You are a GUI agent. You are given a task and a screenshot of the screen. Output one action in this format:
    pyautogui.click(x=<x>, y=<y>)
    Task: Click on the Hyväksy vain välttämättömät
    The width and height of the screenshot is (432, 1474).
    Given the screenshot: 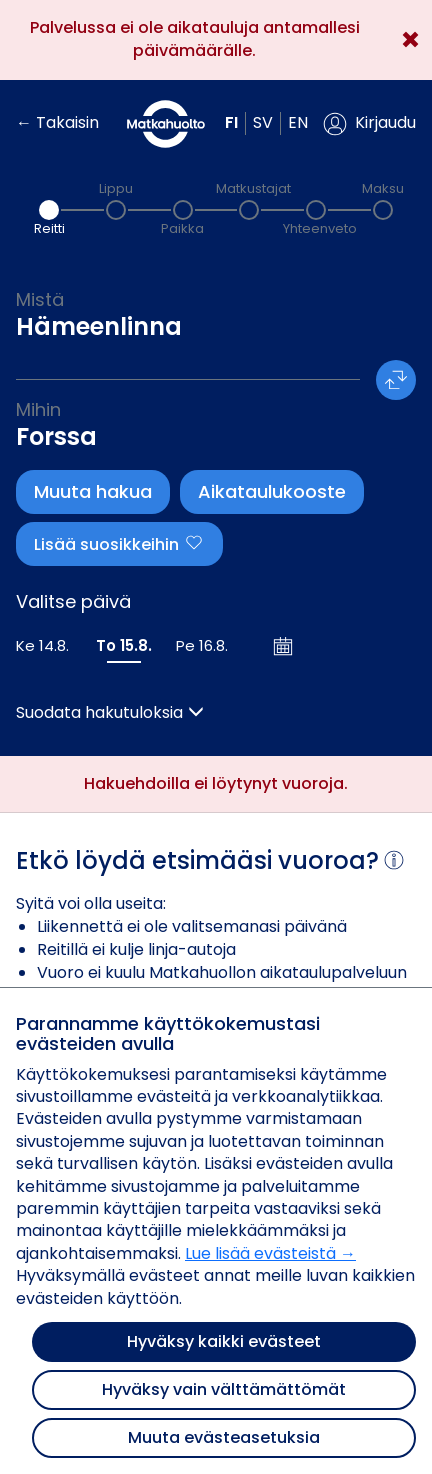 What is the action you would take?
    pyautogui.click(x=224, y=1389)
    